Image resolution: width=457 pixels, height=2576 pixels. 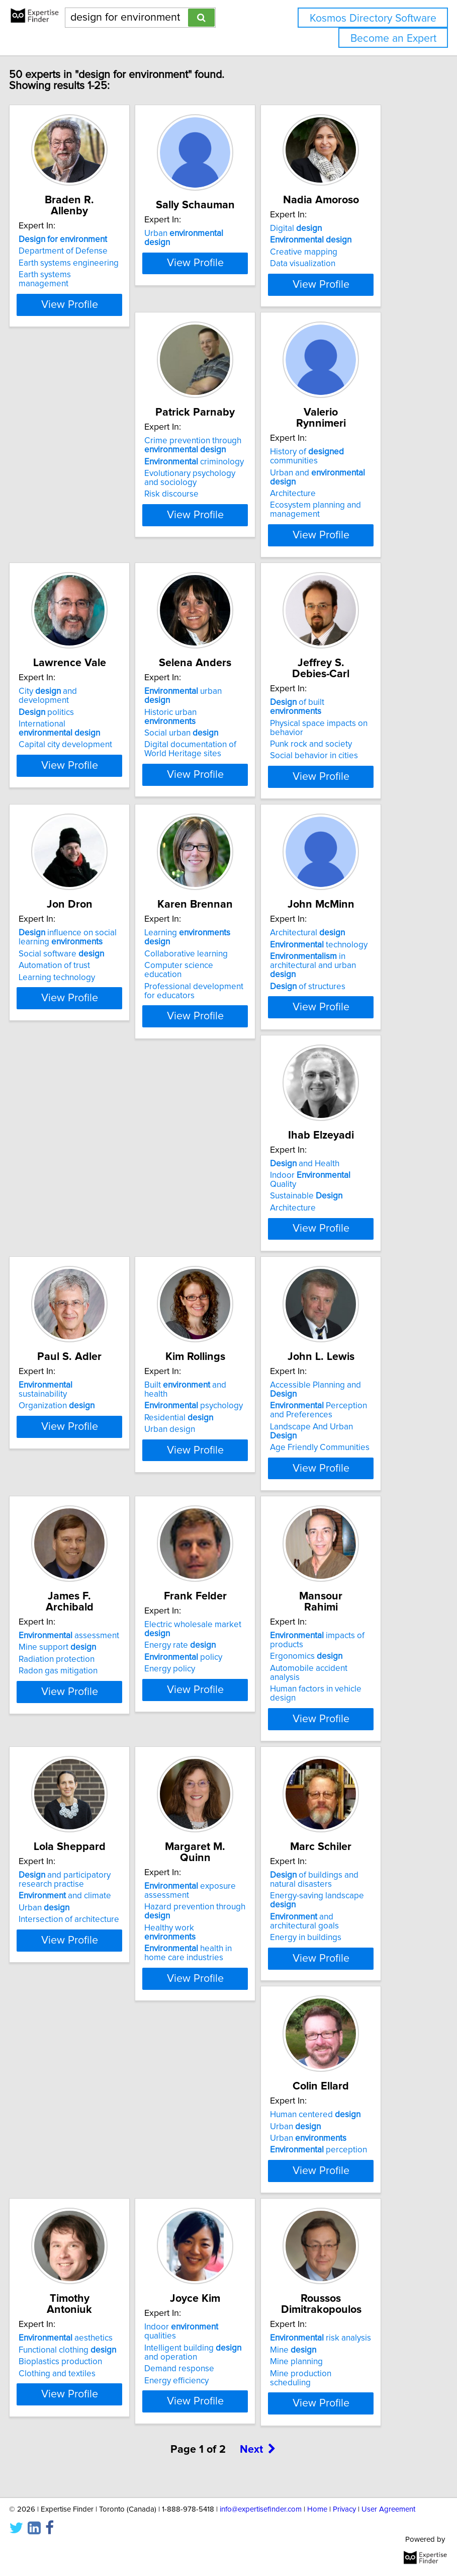 What do you see at coordinates (100, 332) in the screenshot?
I see `View Profile` at bounding box center [100, 332].